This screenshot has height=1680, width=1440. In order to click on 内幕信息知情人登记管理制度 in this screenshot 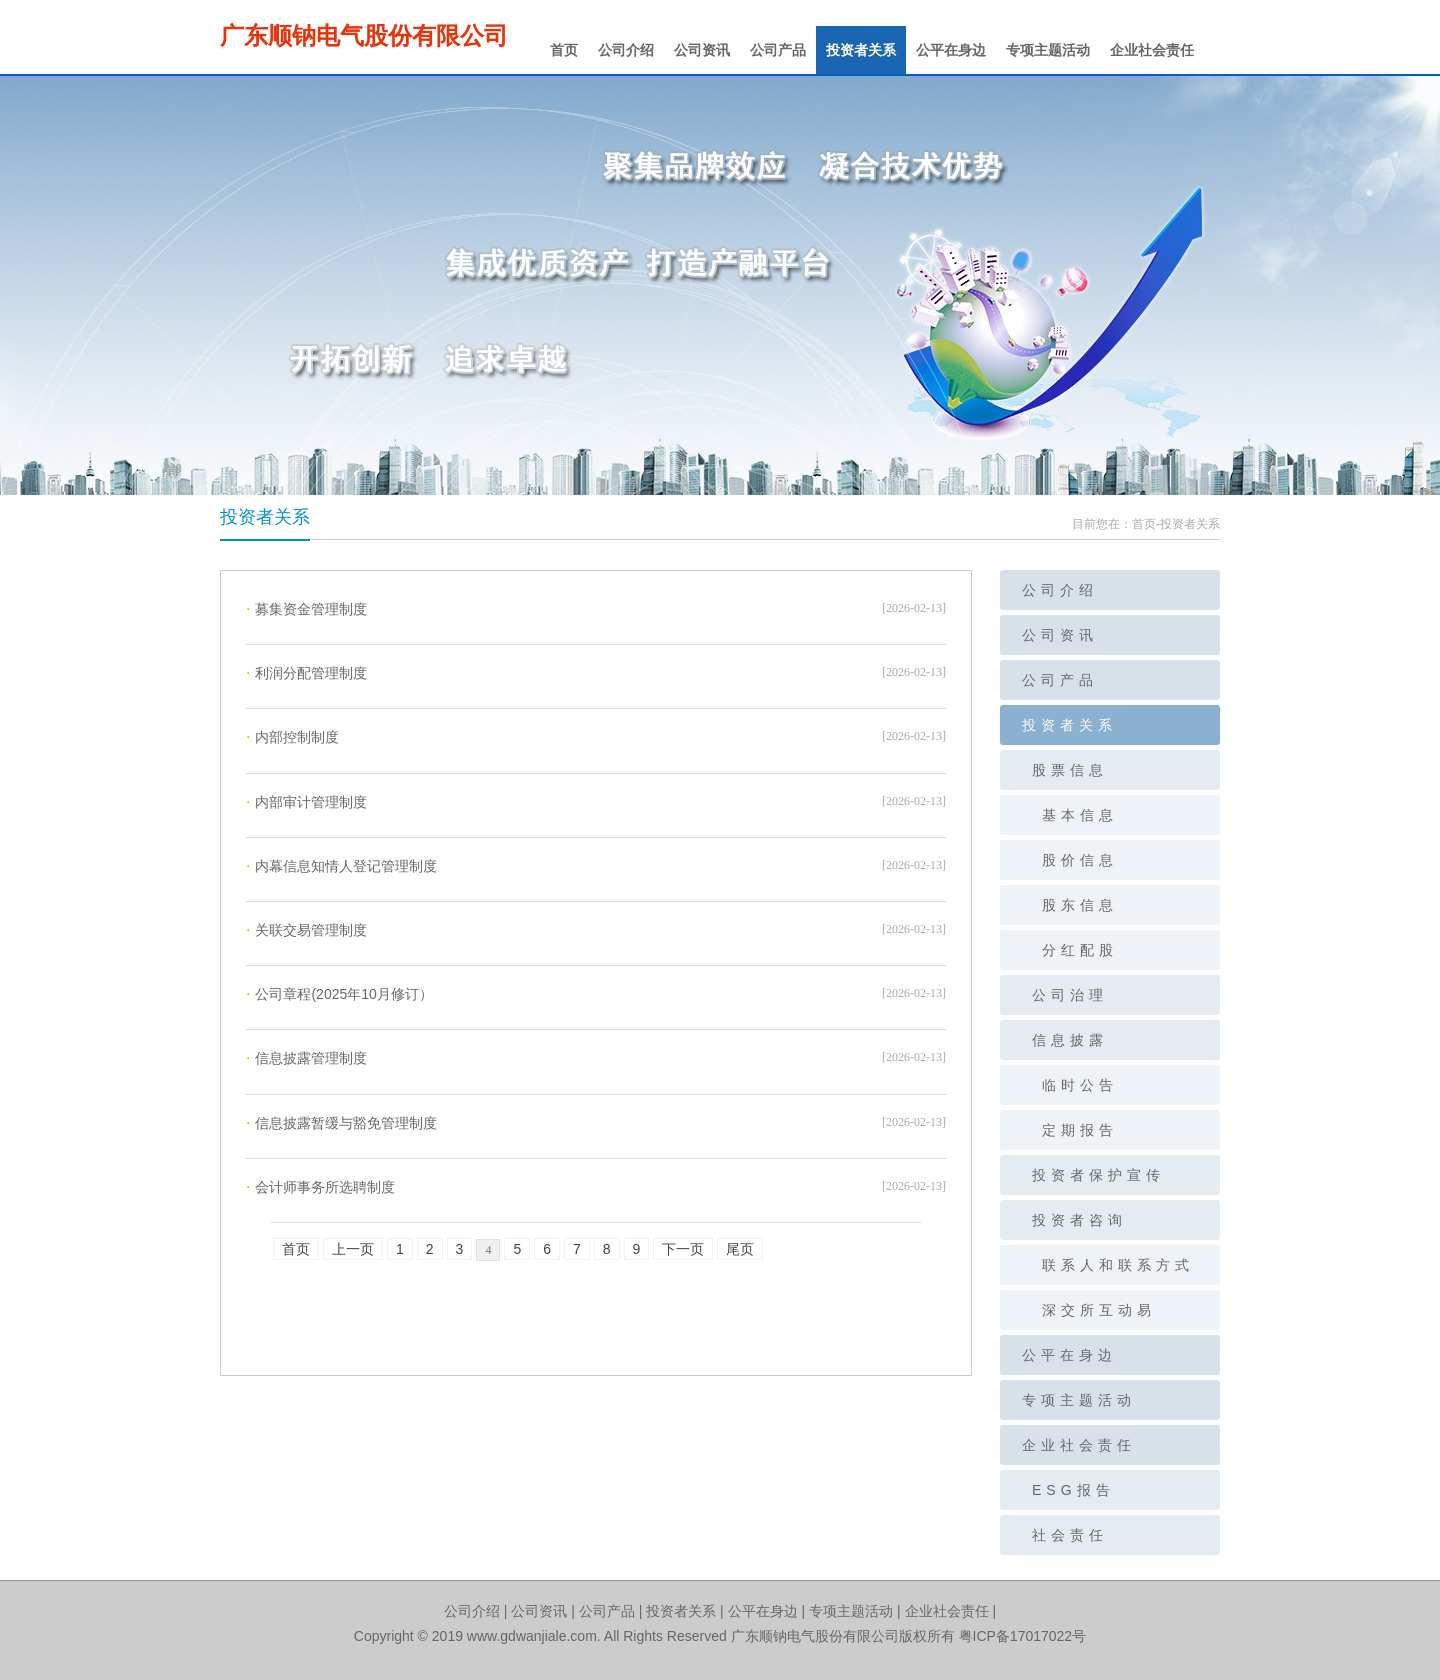, I will do `click(341, 866)`.